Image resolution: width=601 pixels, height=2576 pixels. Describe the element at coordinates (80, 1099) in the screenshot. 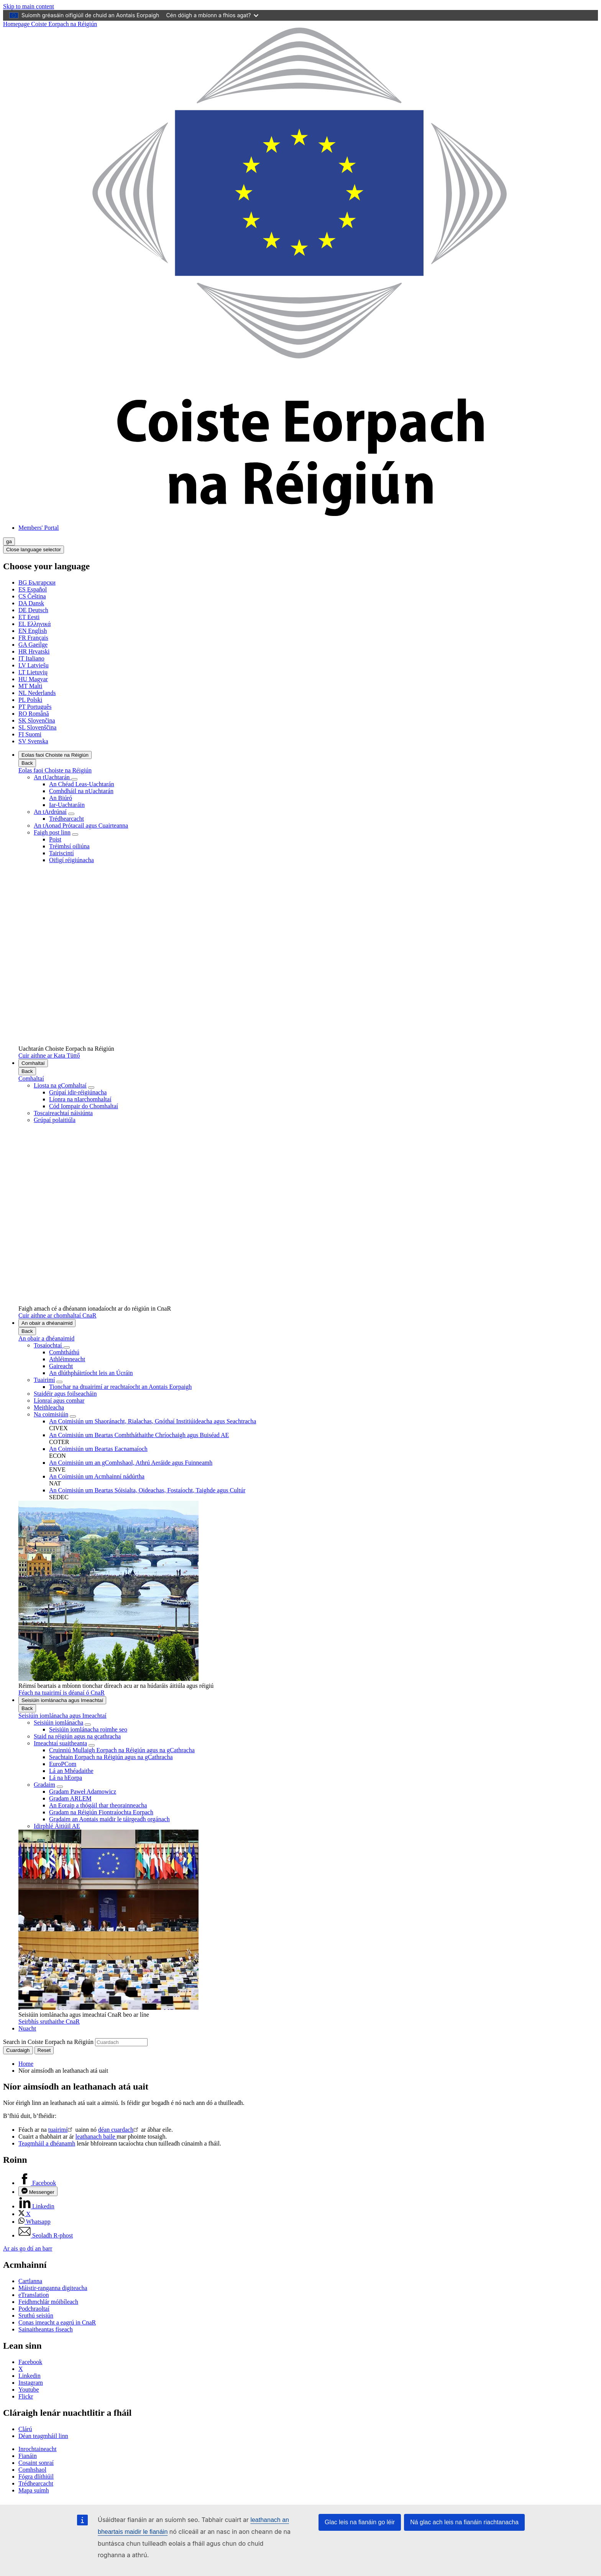

I see `Líonra na nIarchomhaltaí` at that location.